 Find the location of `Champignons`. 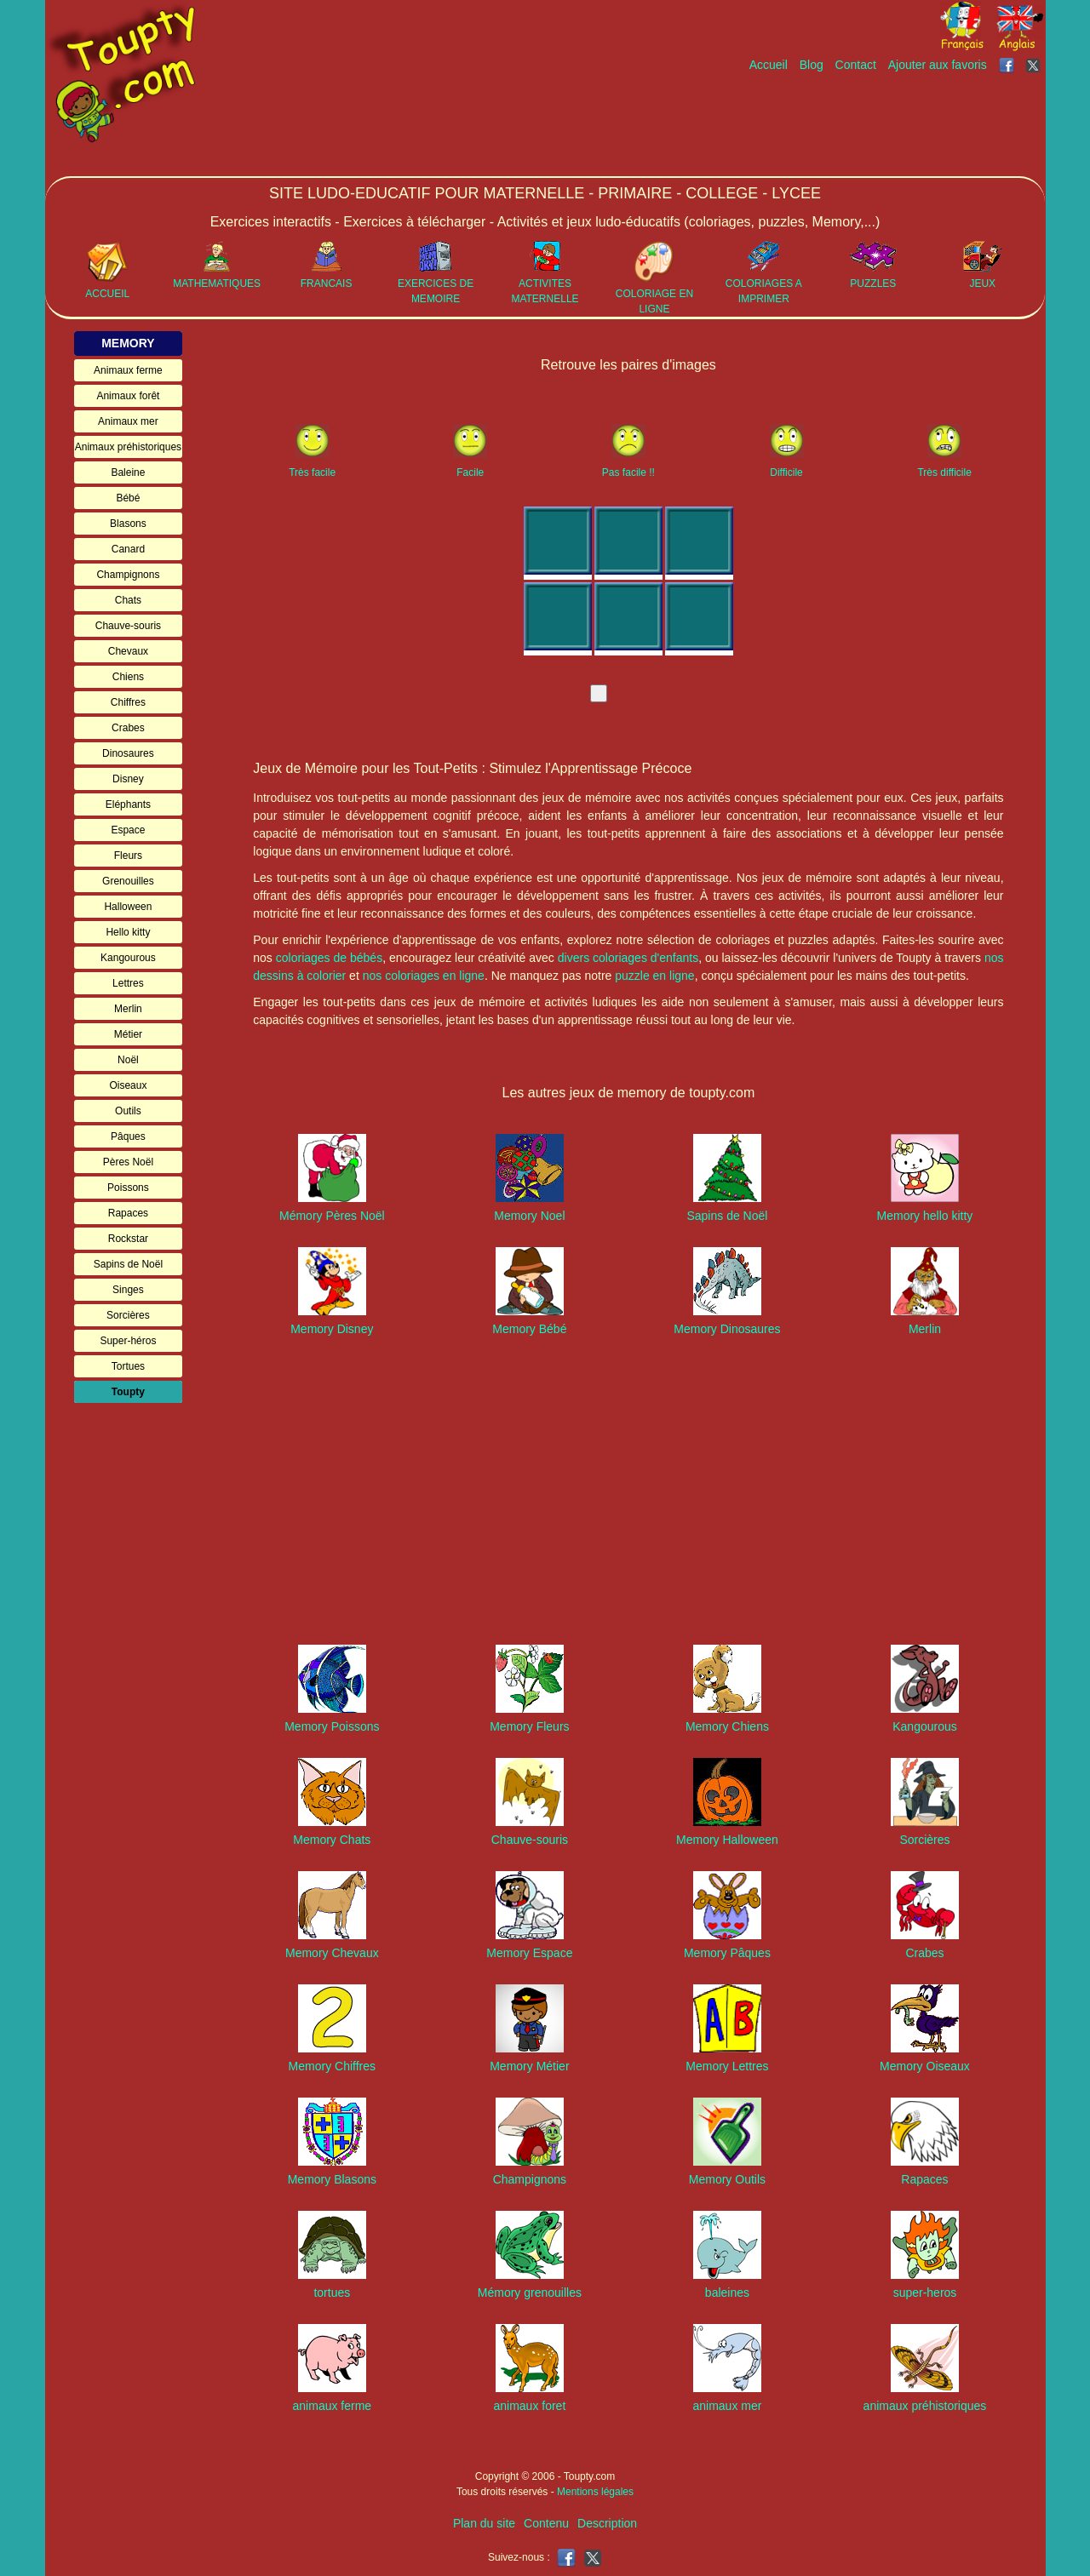

Champignons is located at coordinates (127, 575).